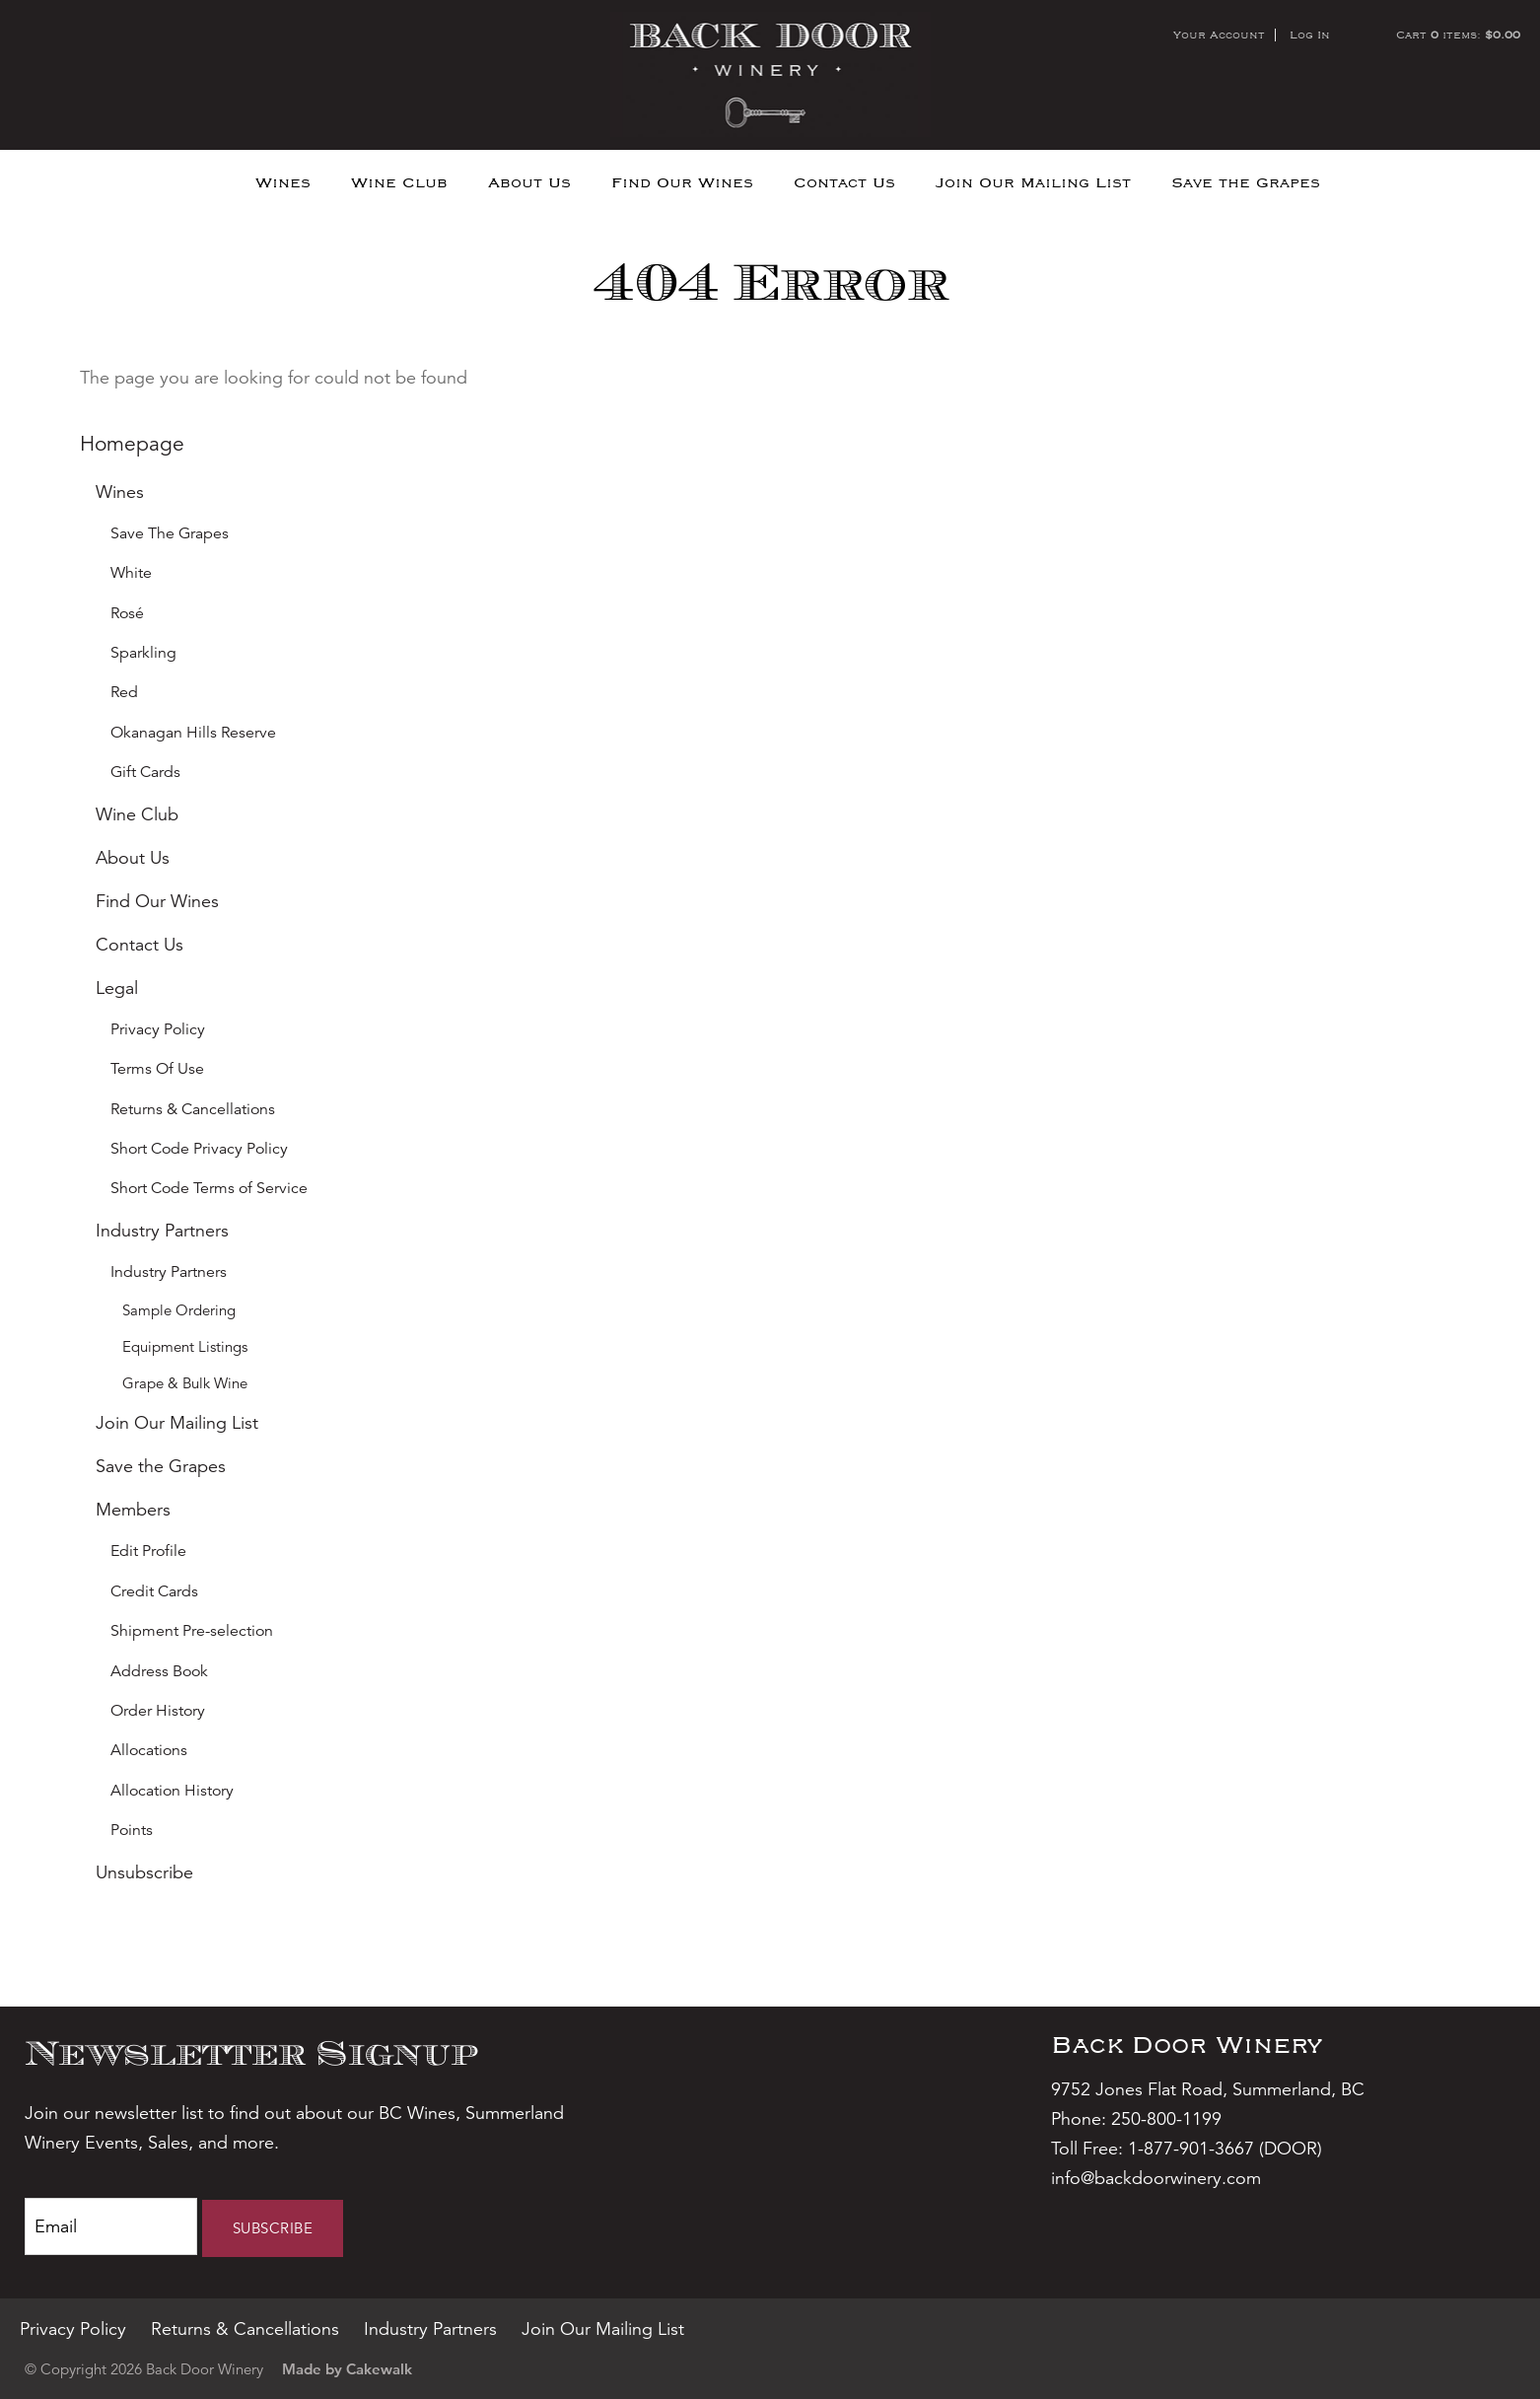  I want to click on Back Door Winery Home, so click(770, 75).